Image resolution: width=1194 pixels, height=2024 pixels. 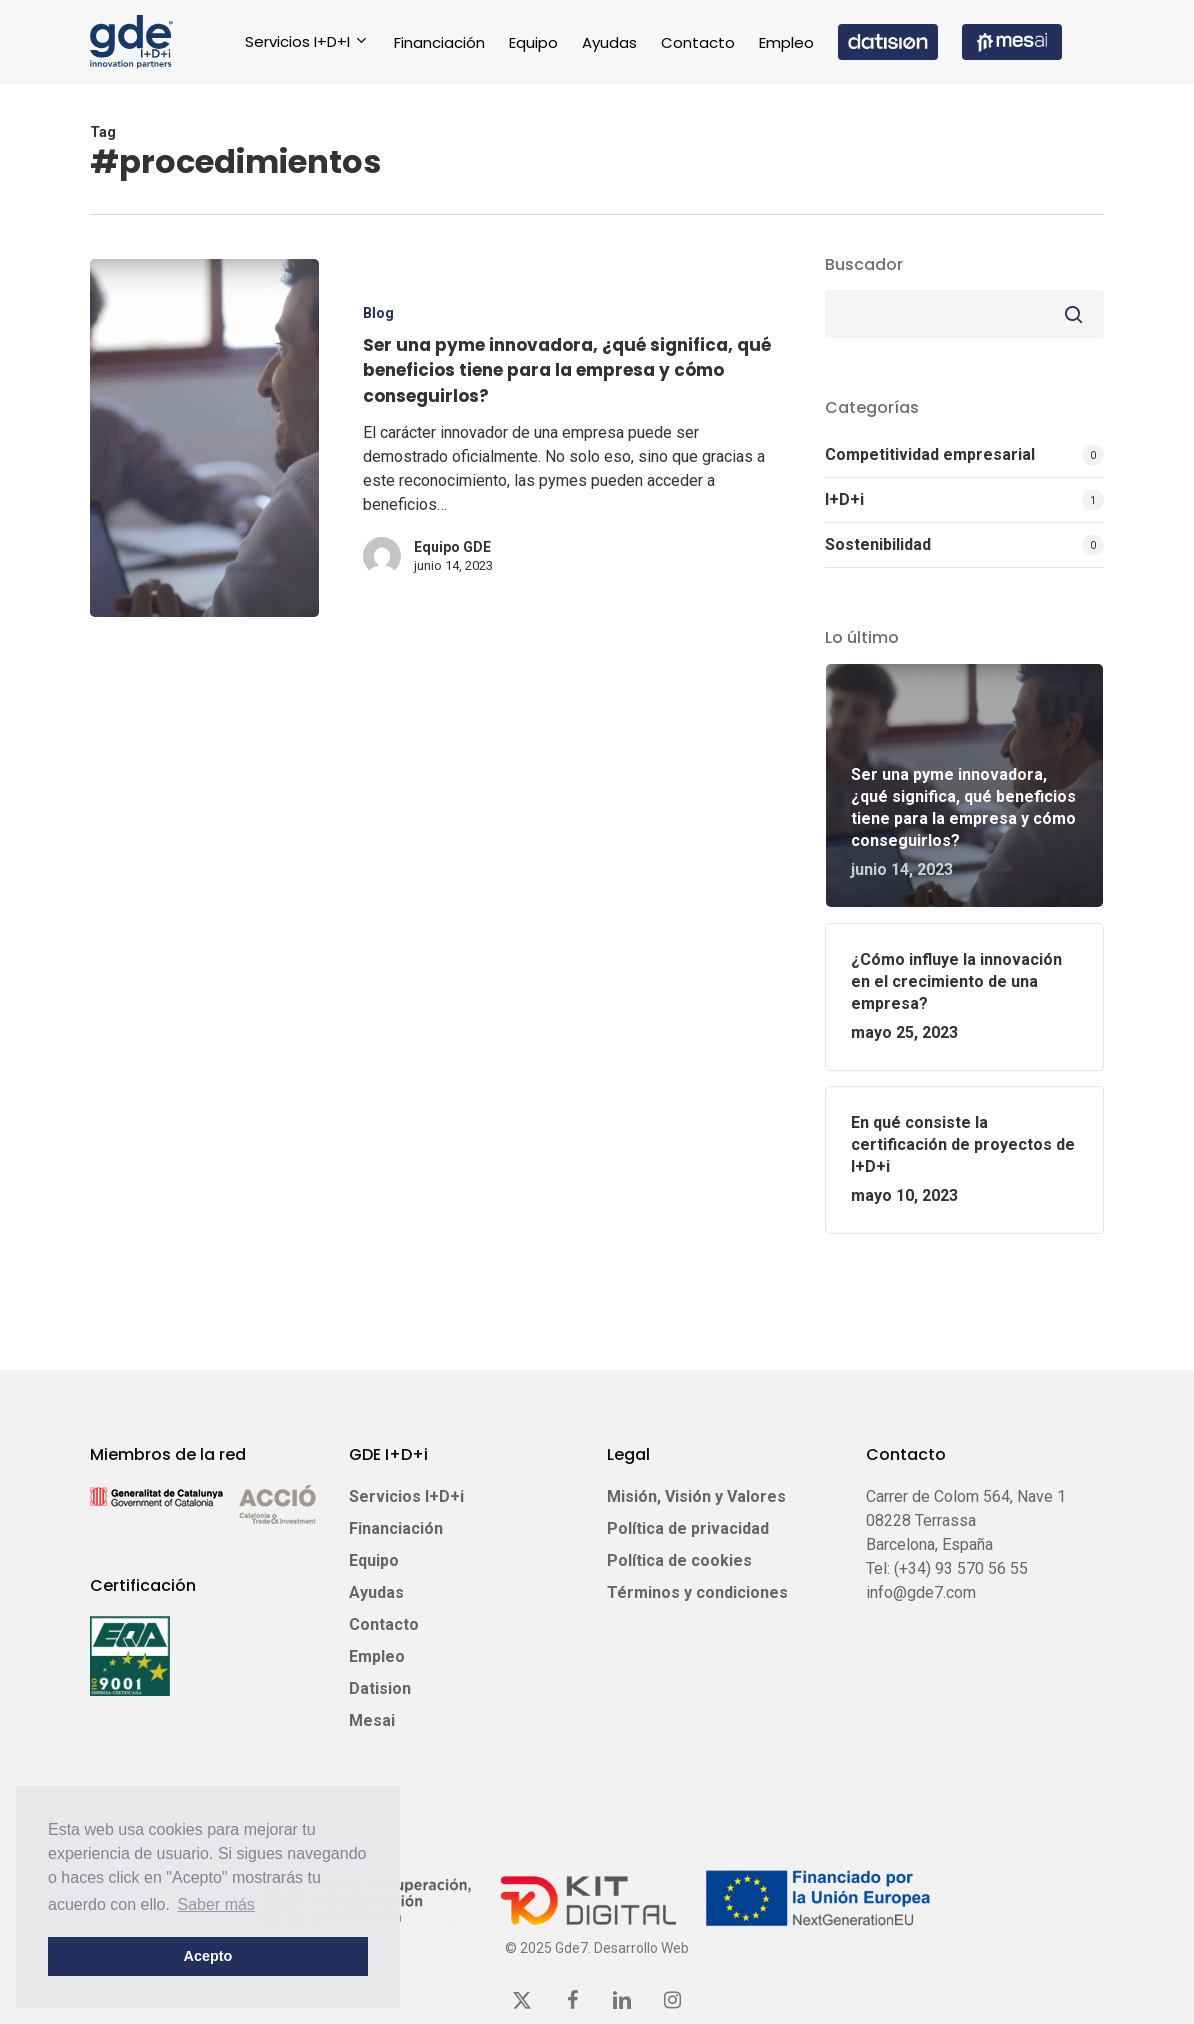 I want to click on Contacto, so click(x=384, y=1624).